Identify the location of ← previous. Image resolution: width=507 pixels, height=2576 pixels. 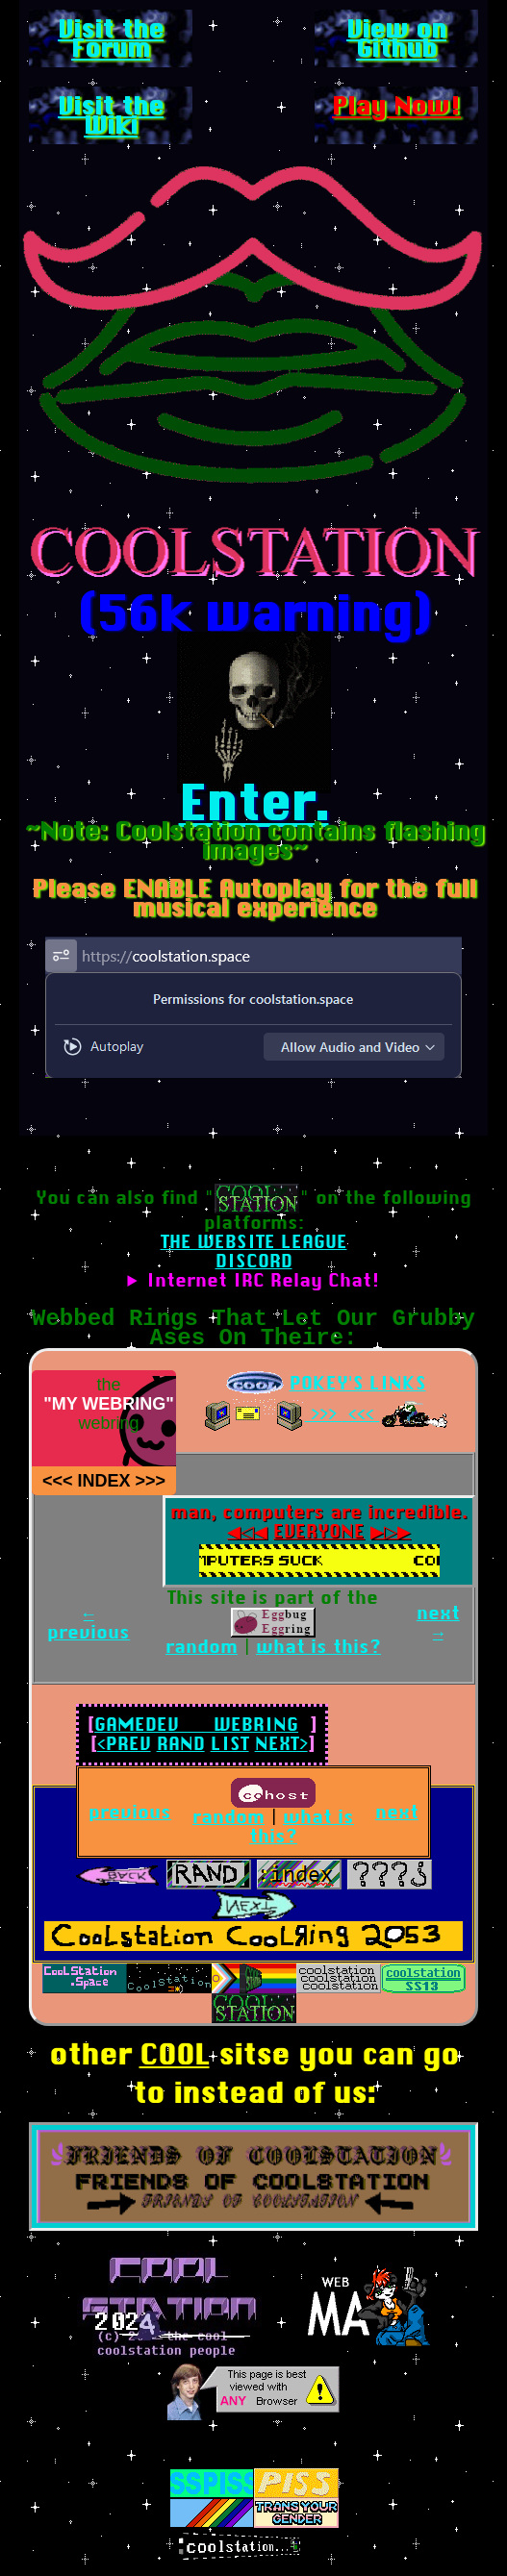
(88, 1622).